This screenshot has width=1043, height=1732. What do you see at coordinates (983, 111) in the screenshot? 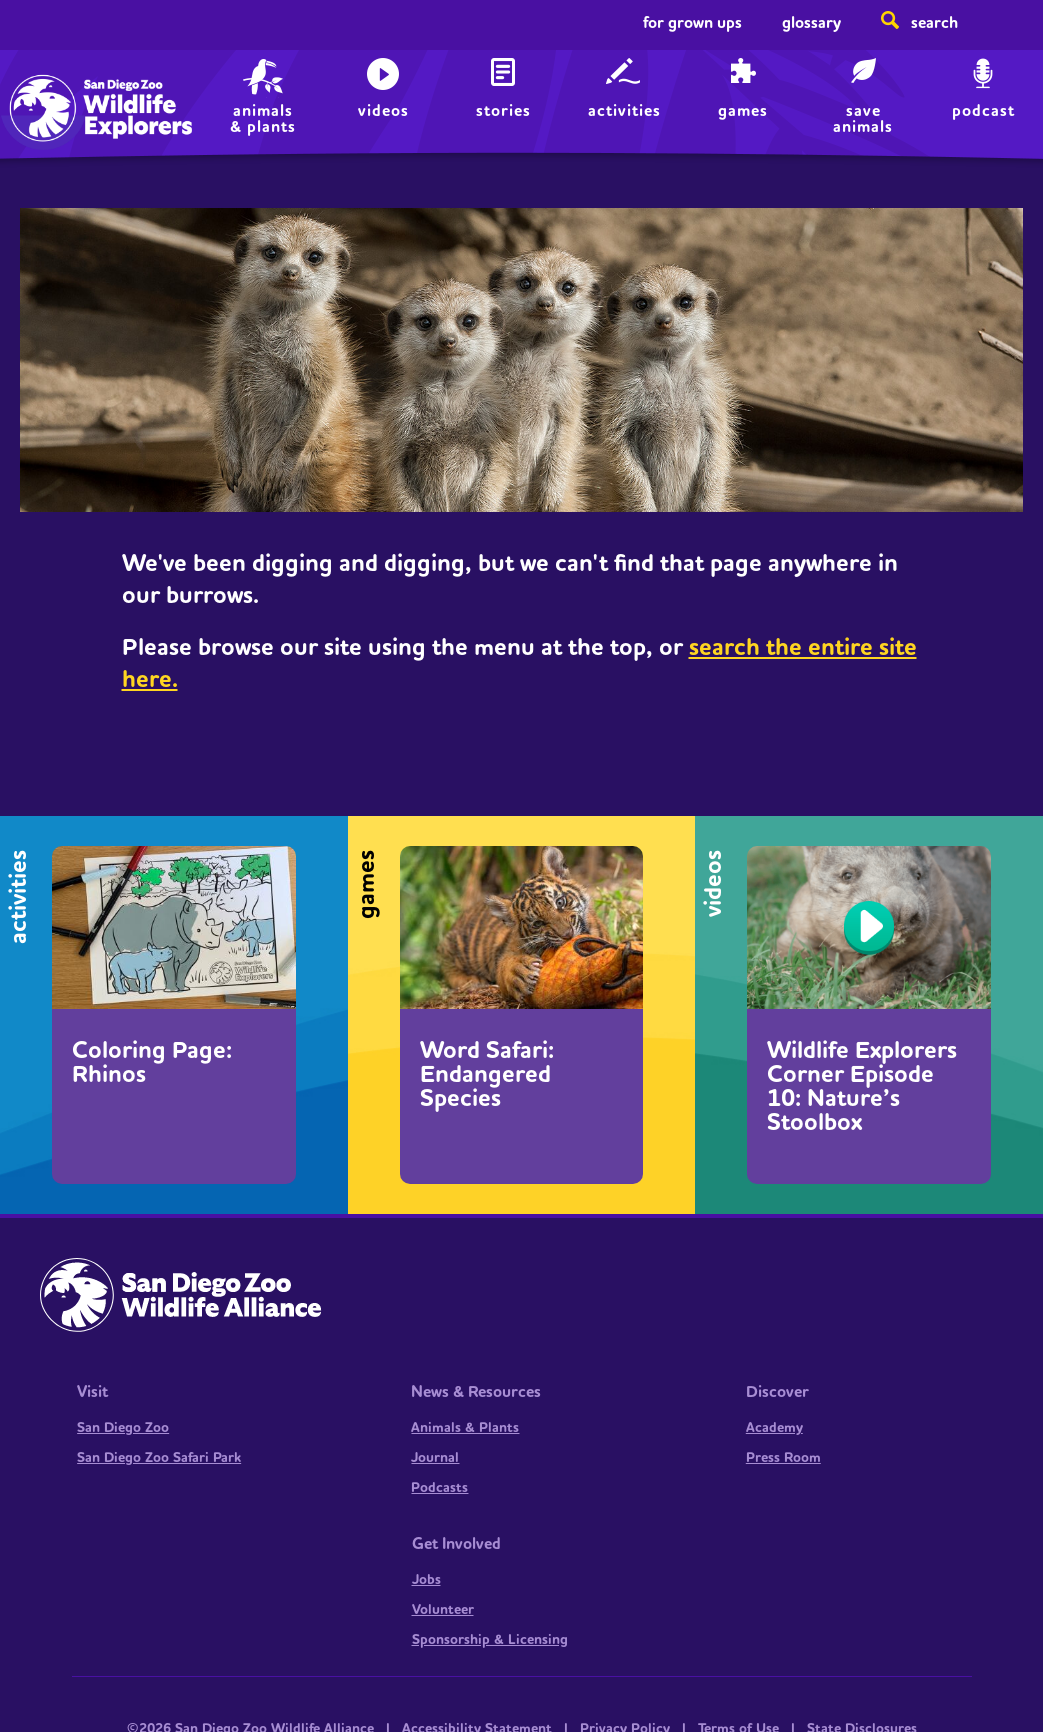
I see `Podcast` at bounding box center [983, 111].